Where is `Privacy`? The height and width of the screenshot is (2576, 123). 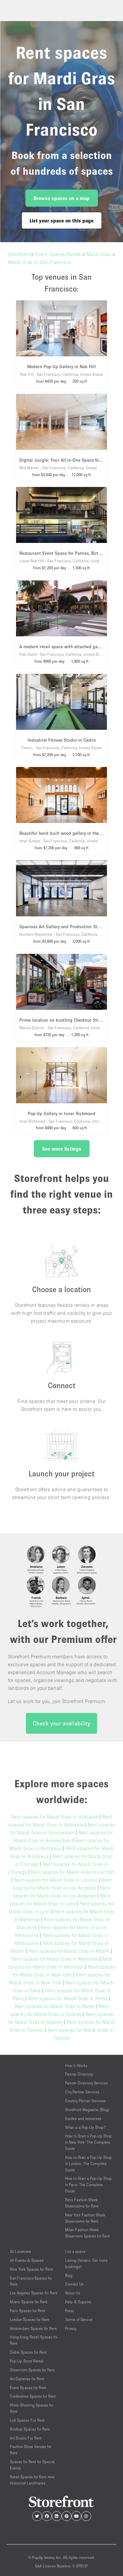
Privacy is located at coordinates (70, 2328).